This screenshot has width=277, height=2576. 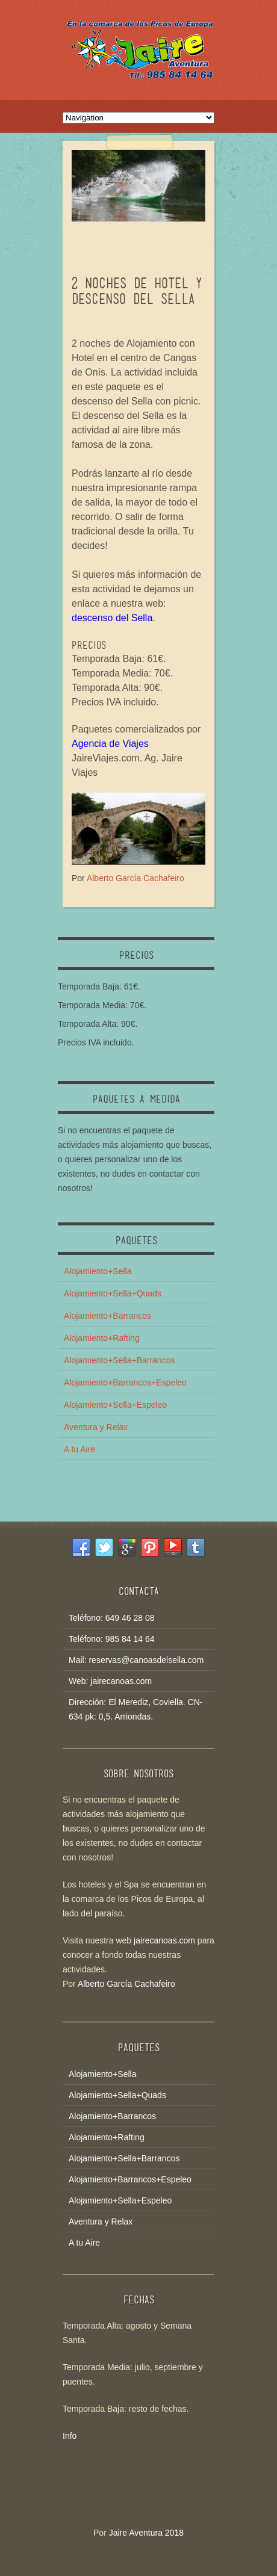 I want to click on Info, so click(x=69, y=2436).